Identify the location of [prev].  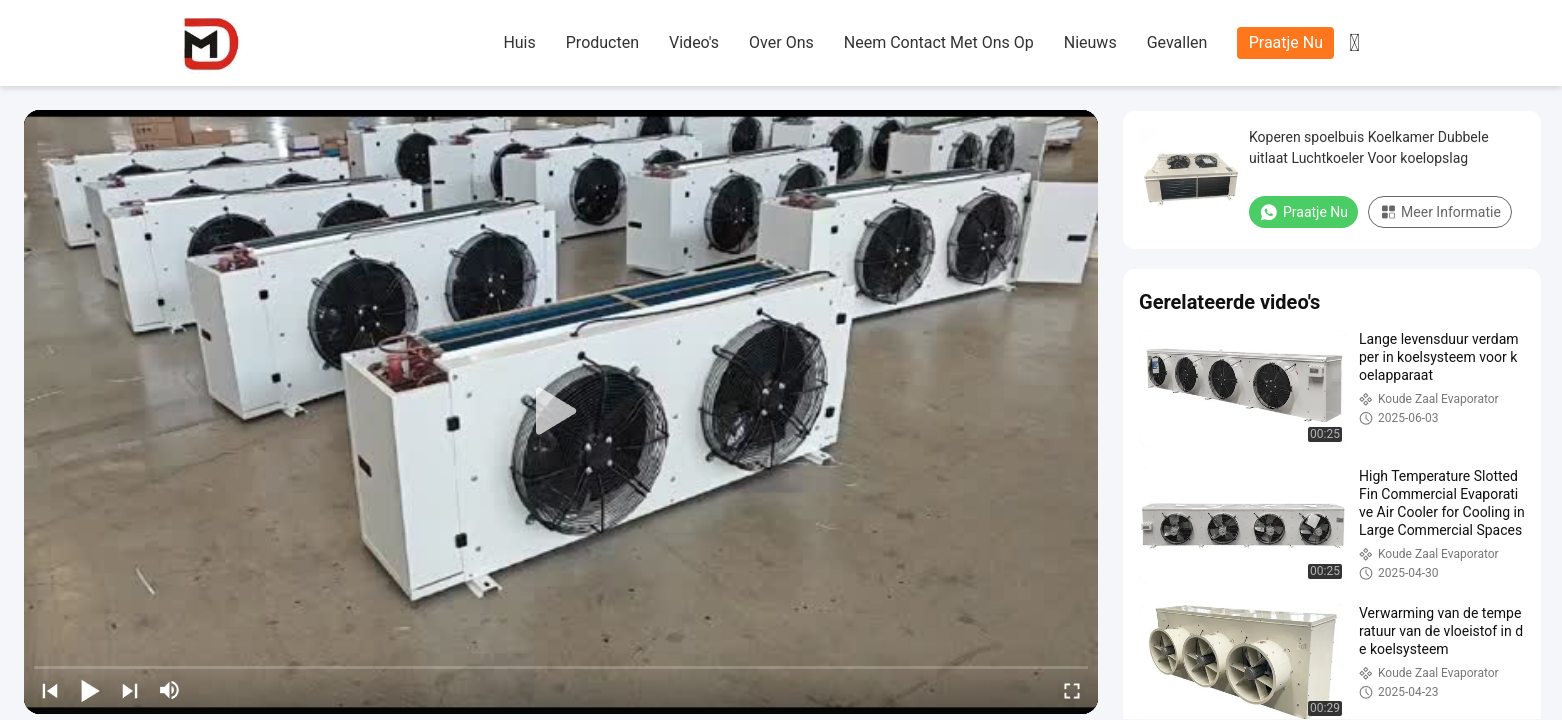
(50, 690).